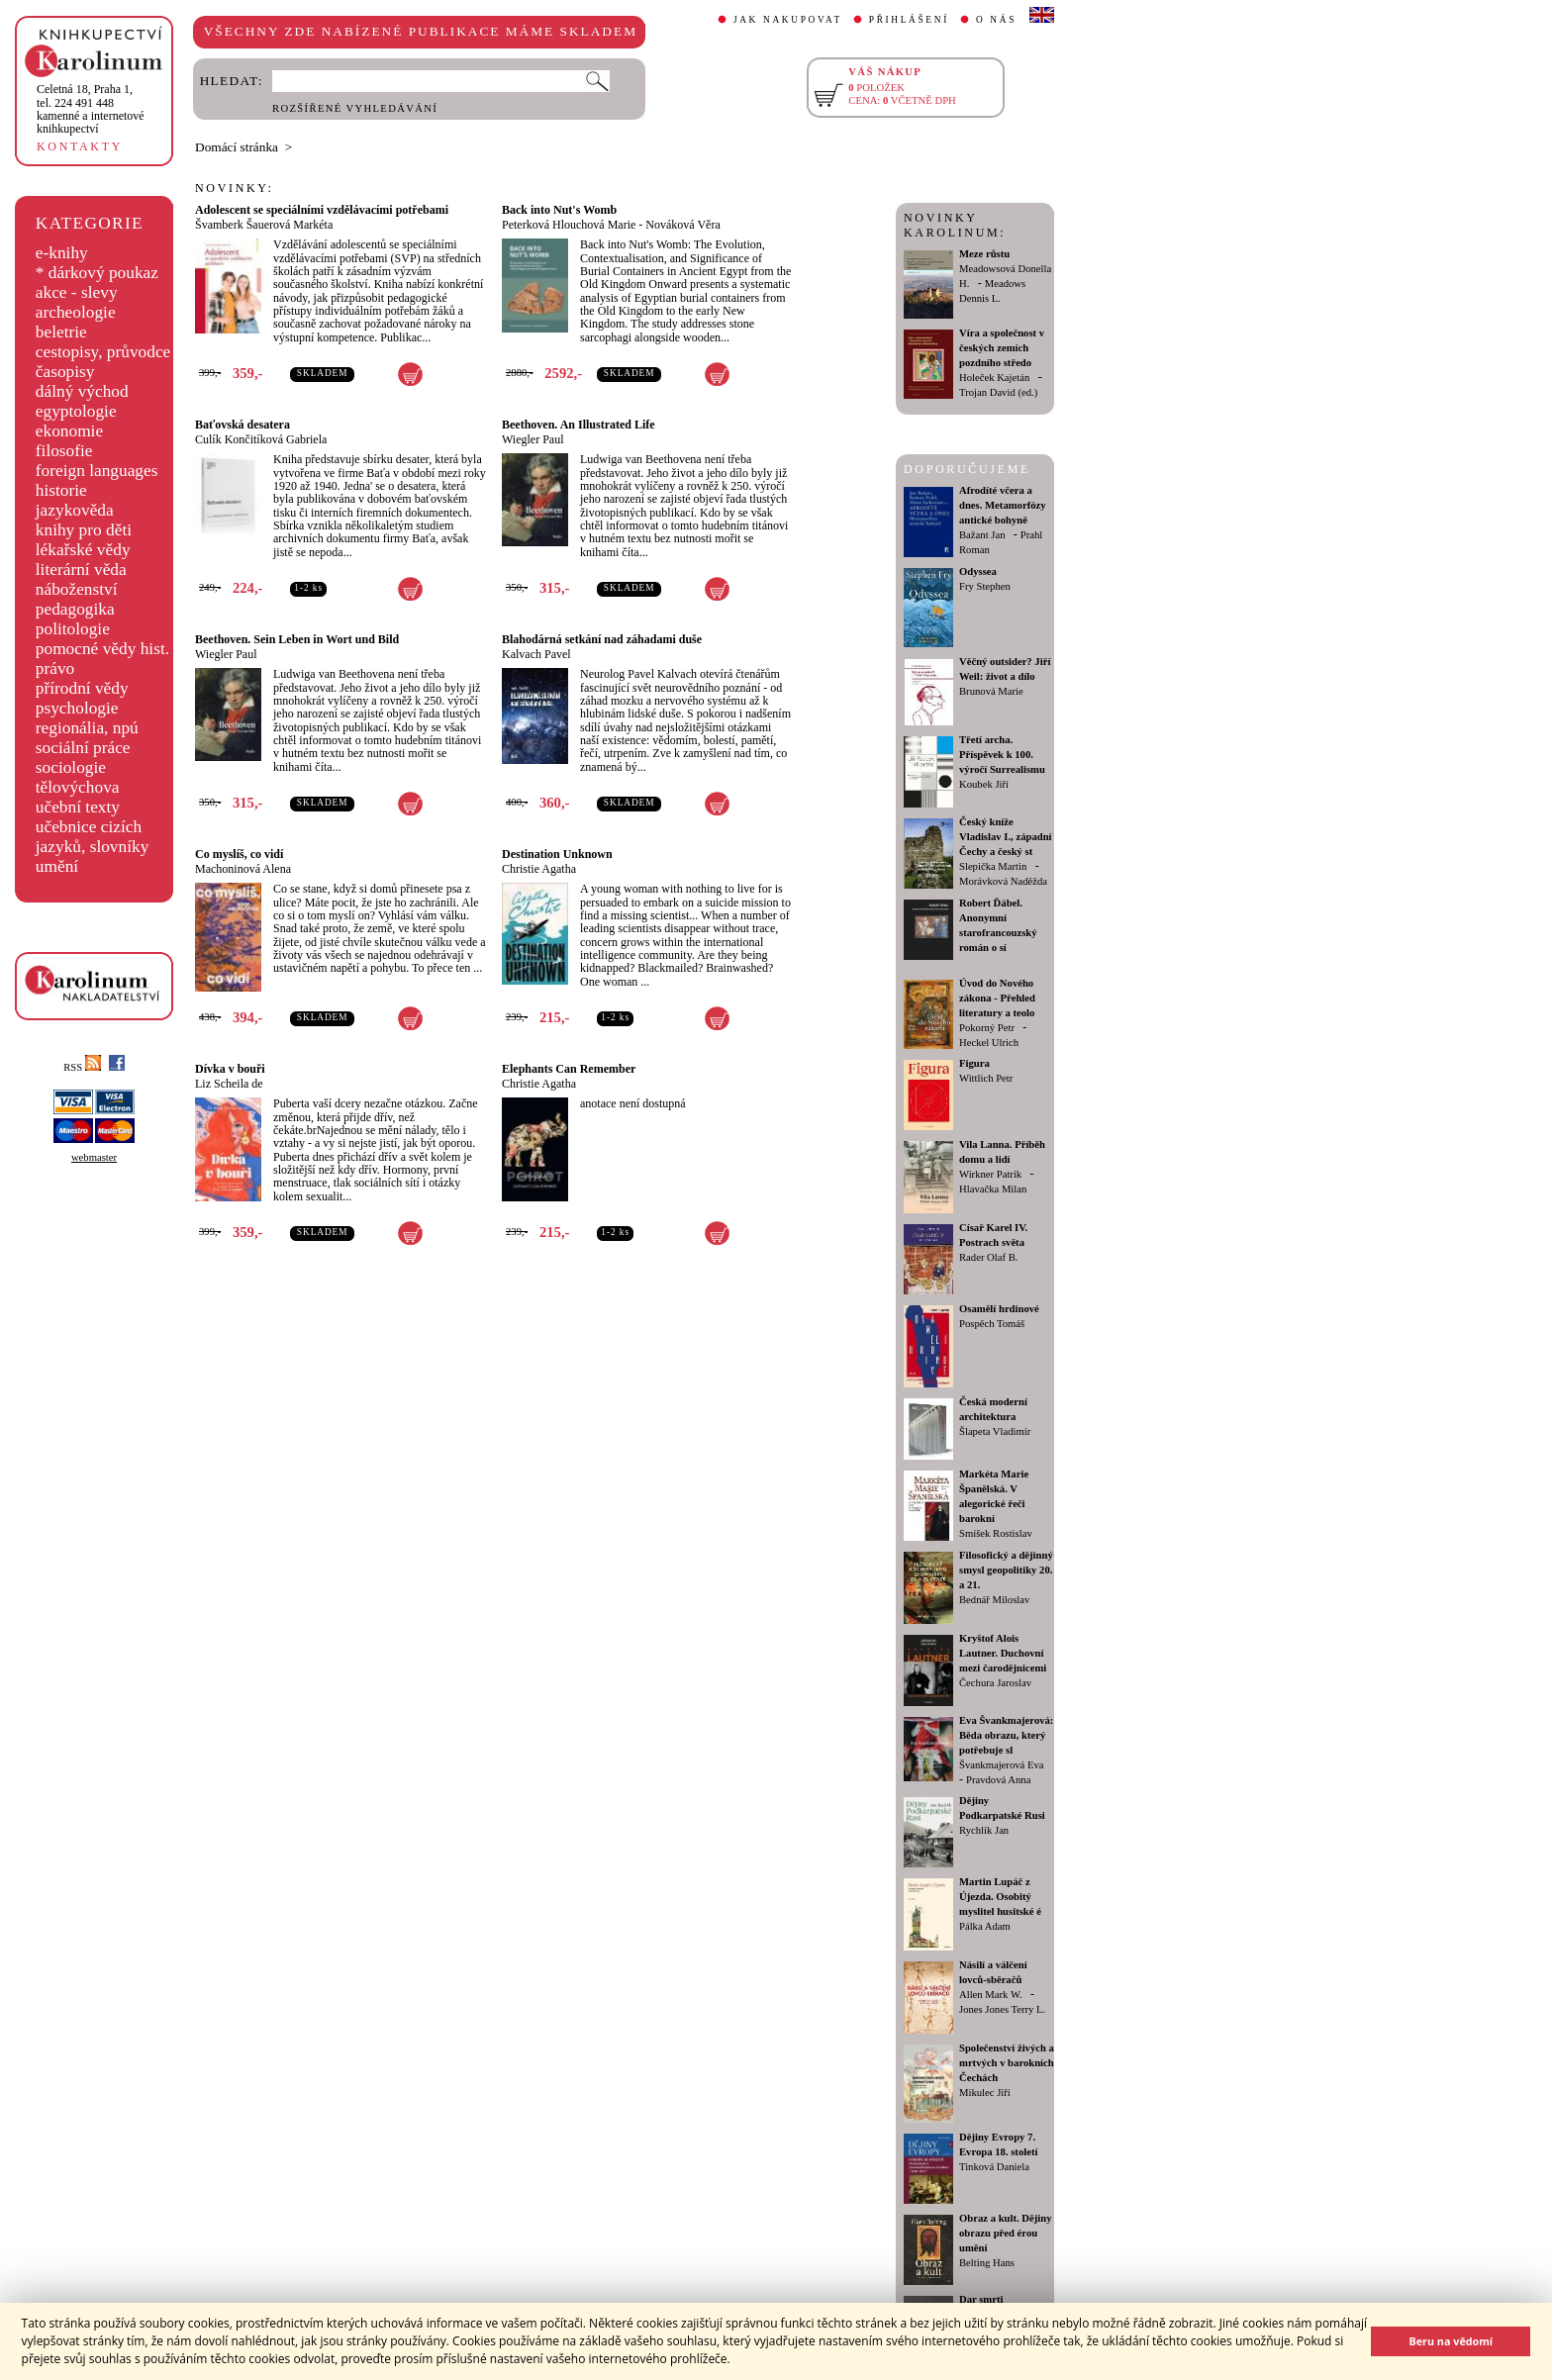 The height and width of the screenshot is (2380, 1552). Describe the element at coordinates (75, 510) in the screenshot. I see `jazykověda` at that location.